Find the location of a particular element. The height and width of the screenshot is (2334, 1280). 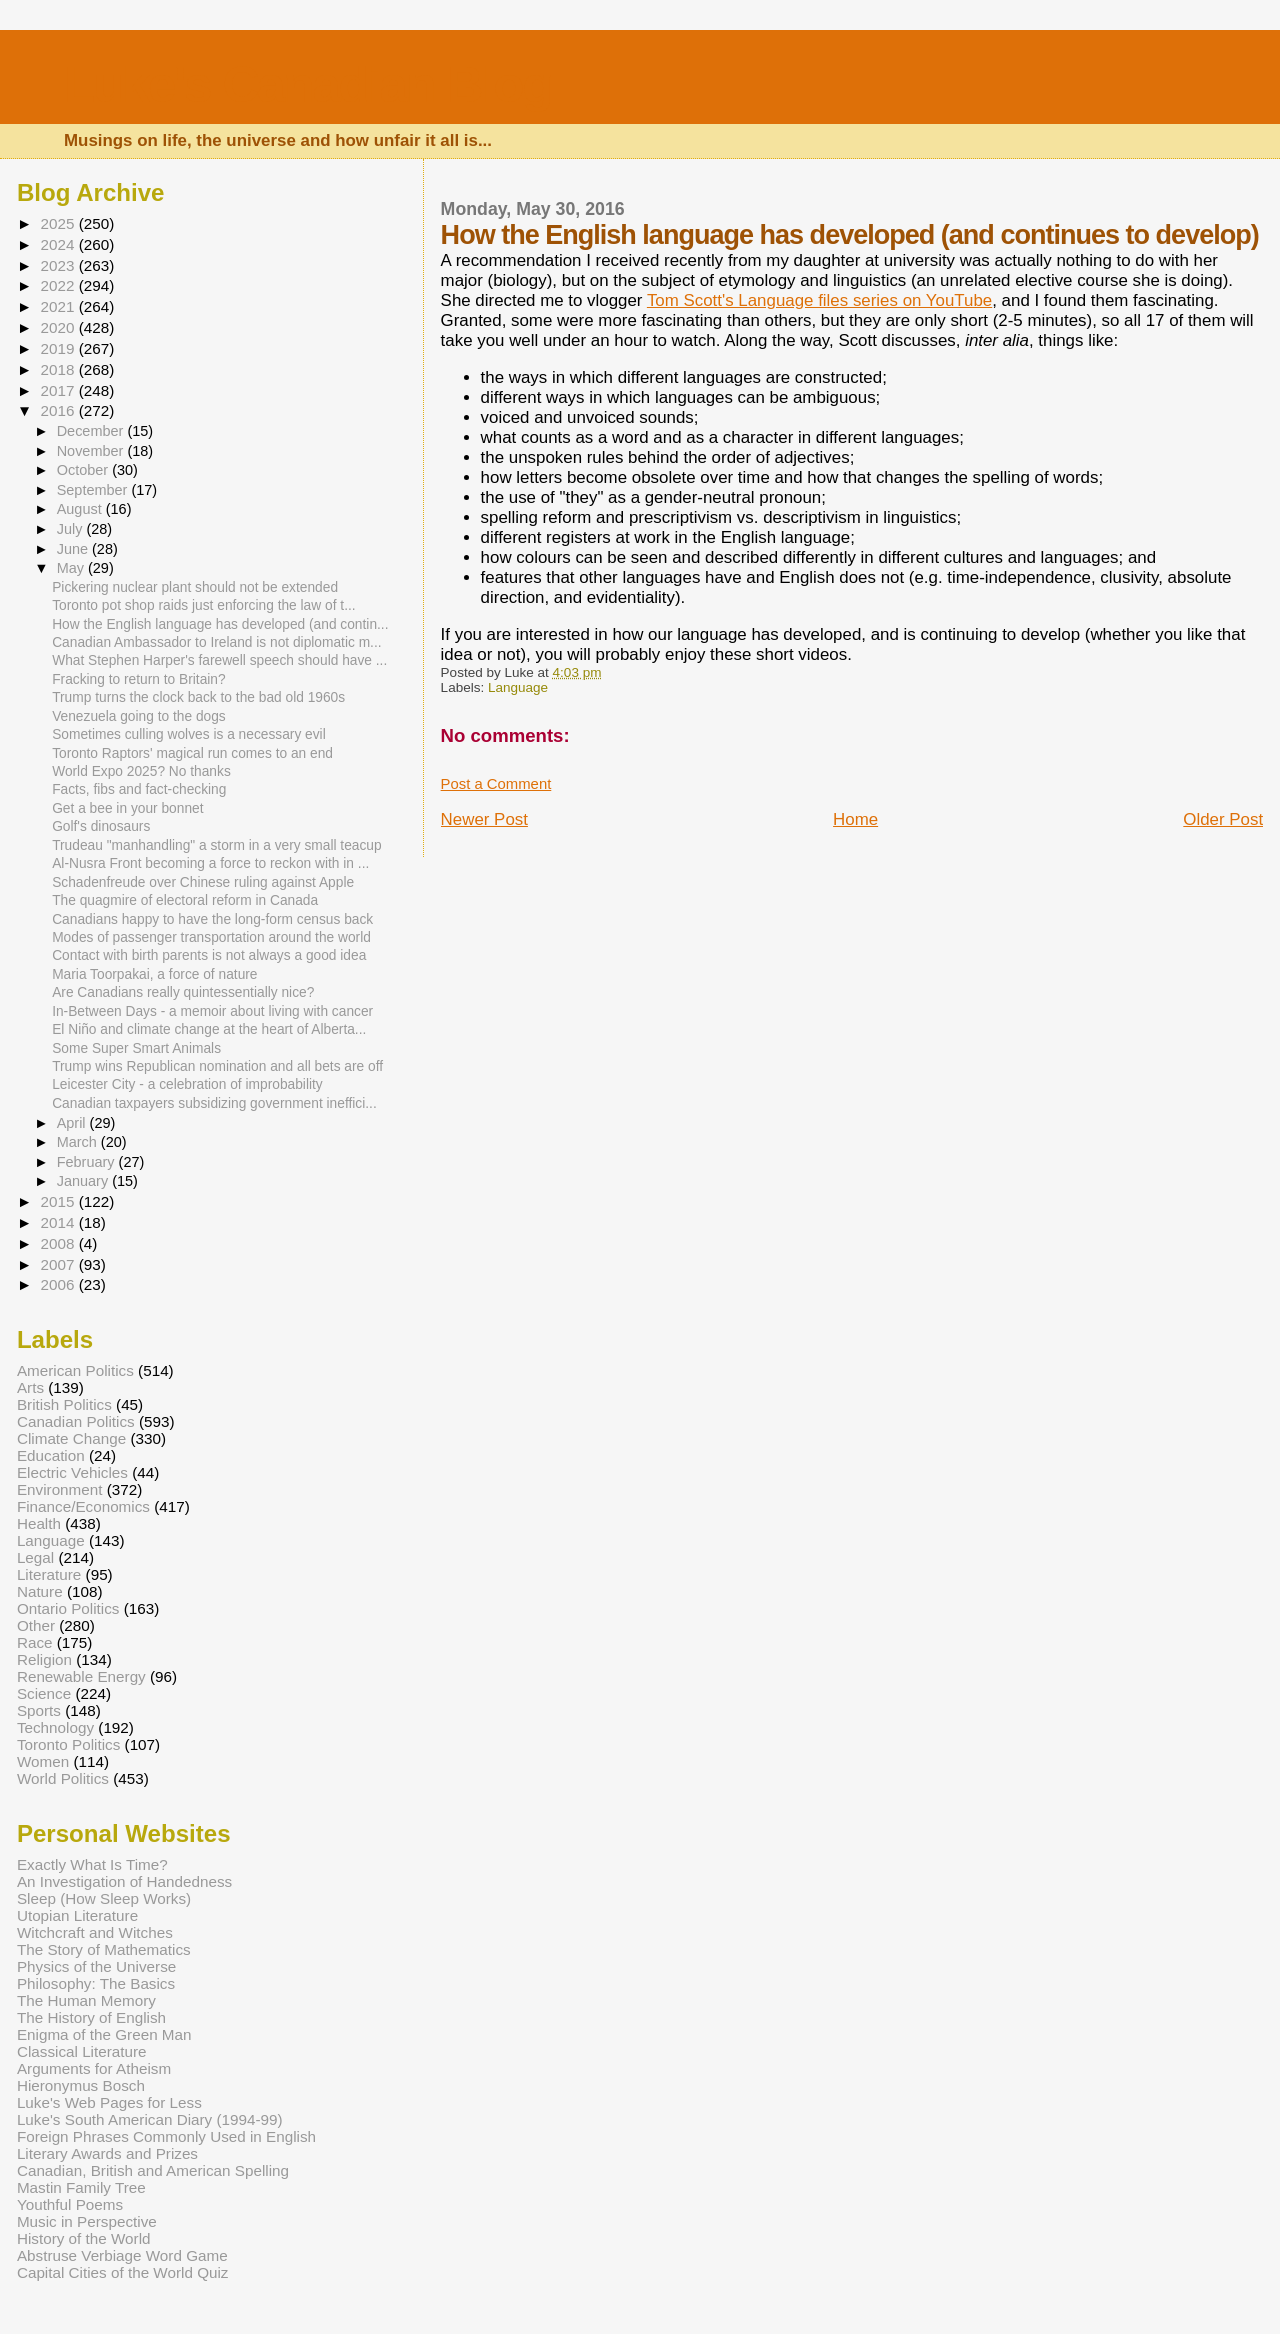

Toronto pot shop raids just enforcing the law of t... is located at coordinates (203, 605).